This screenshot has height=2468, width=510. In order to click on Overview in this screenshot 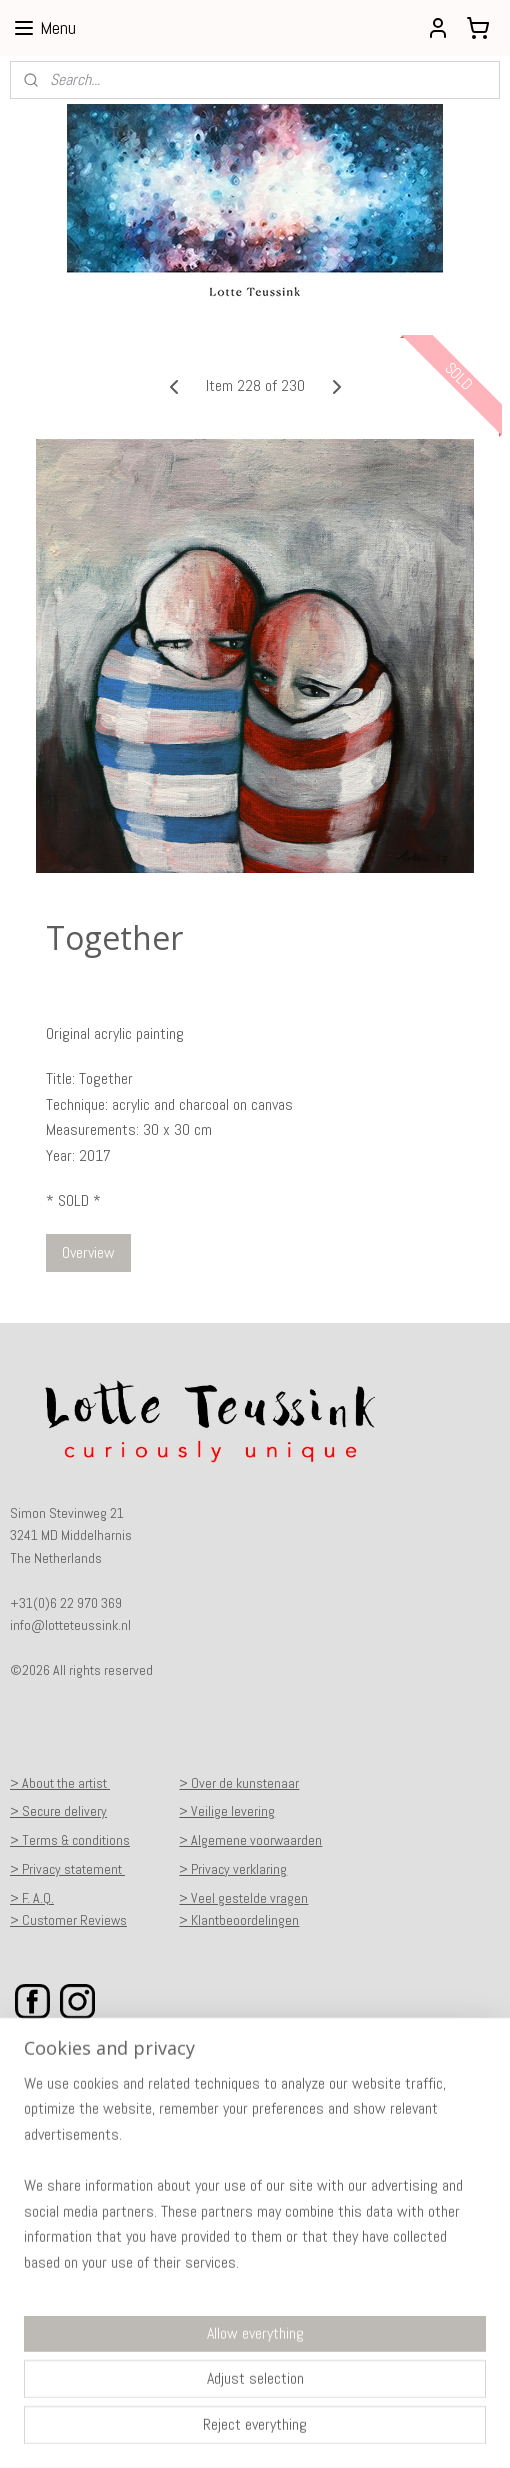, I will do `click(88, 1252)`.